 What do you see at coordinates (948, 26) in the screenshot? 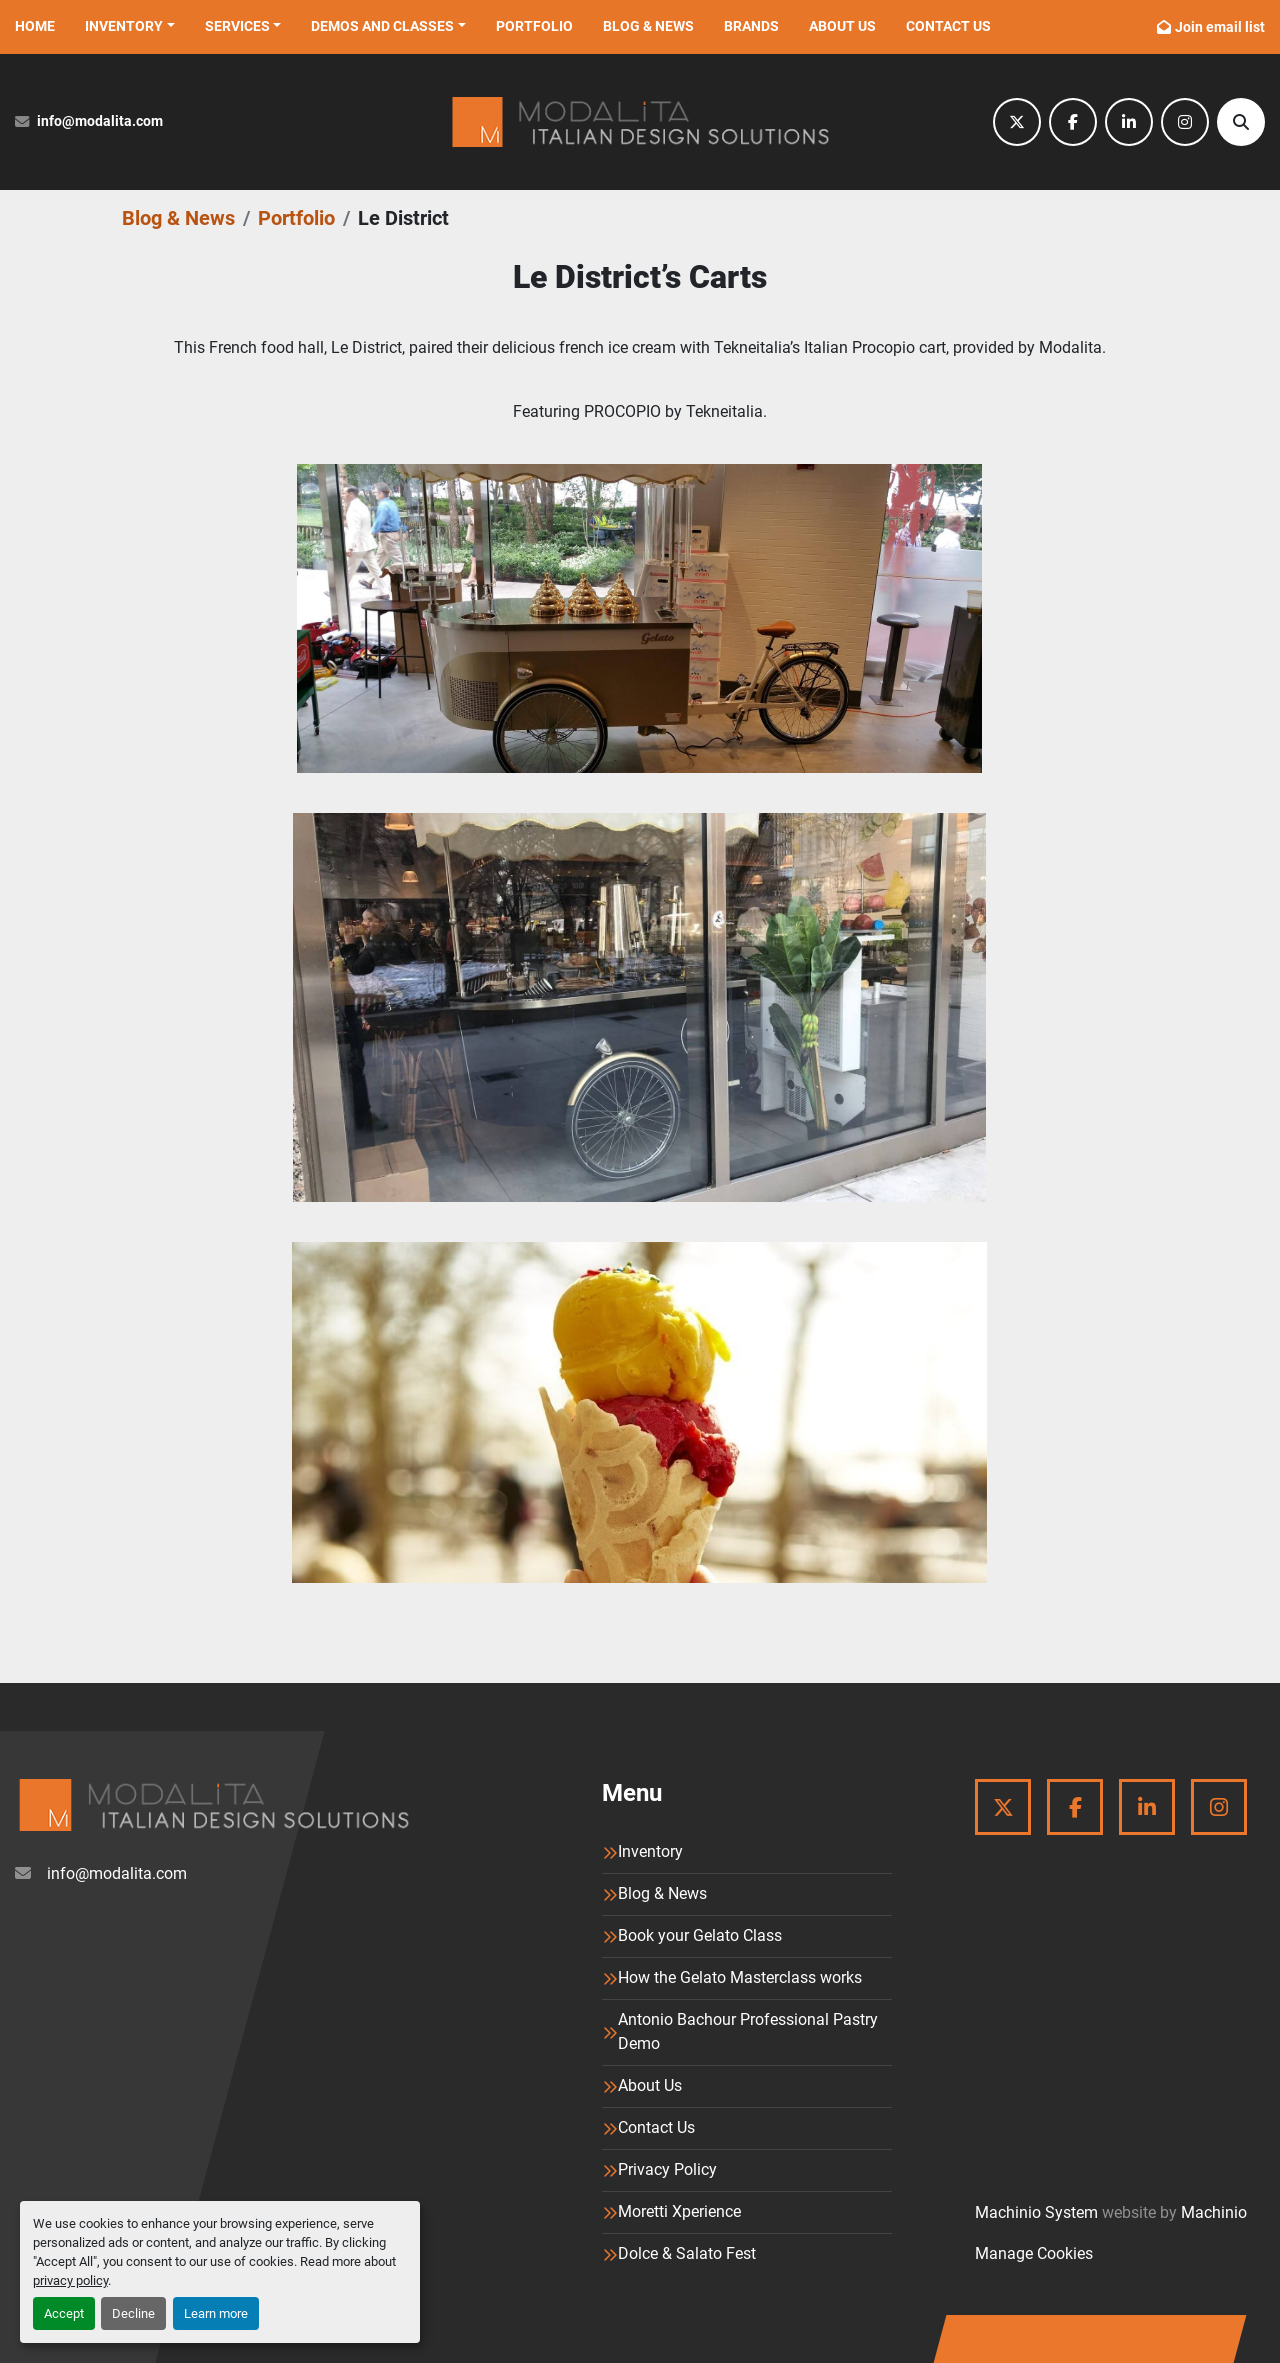
I see `Contact Us` at bounding box center [948, 26].